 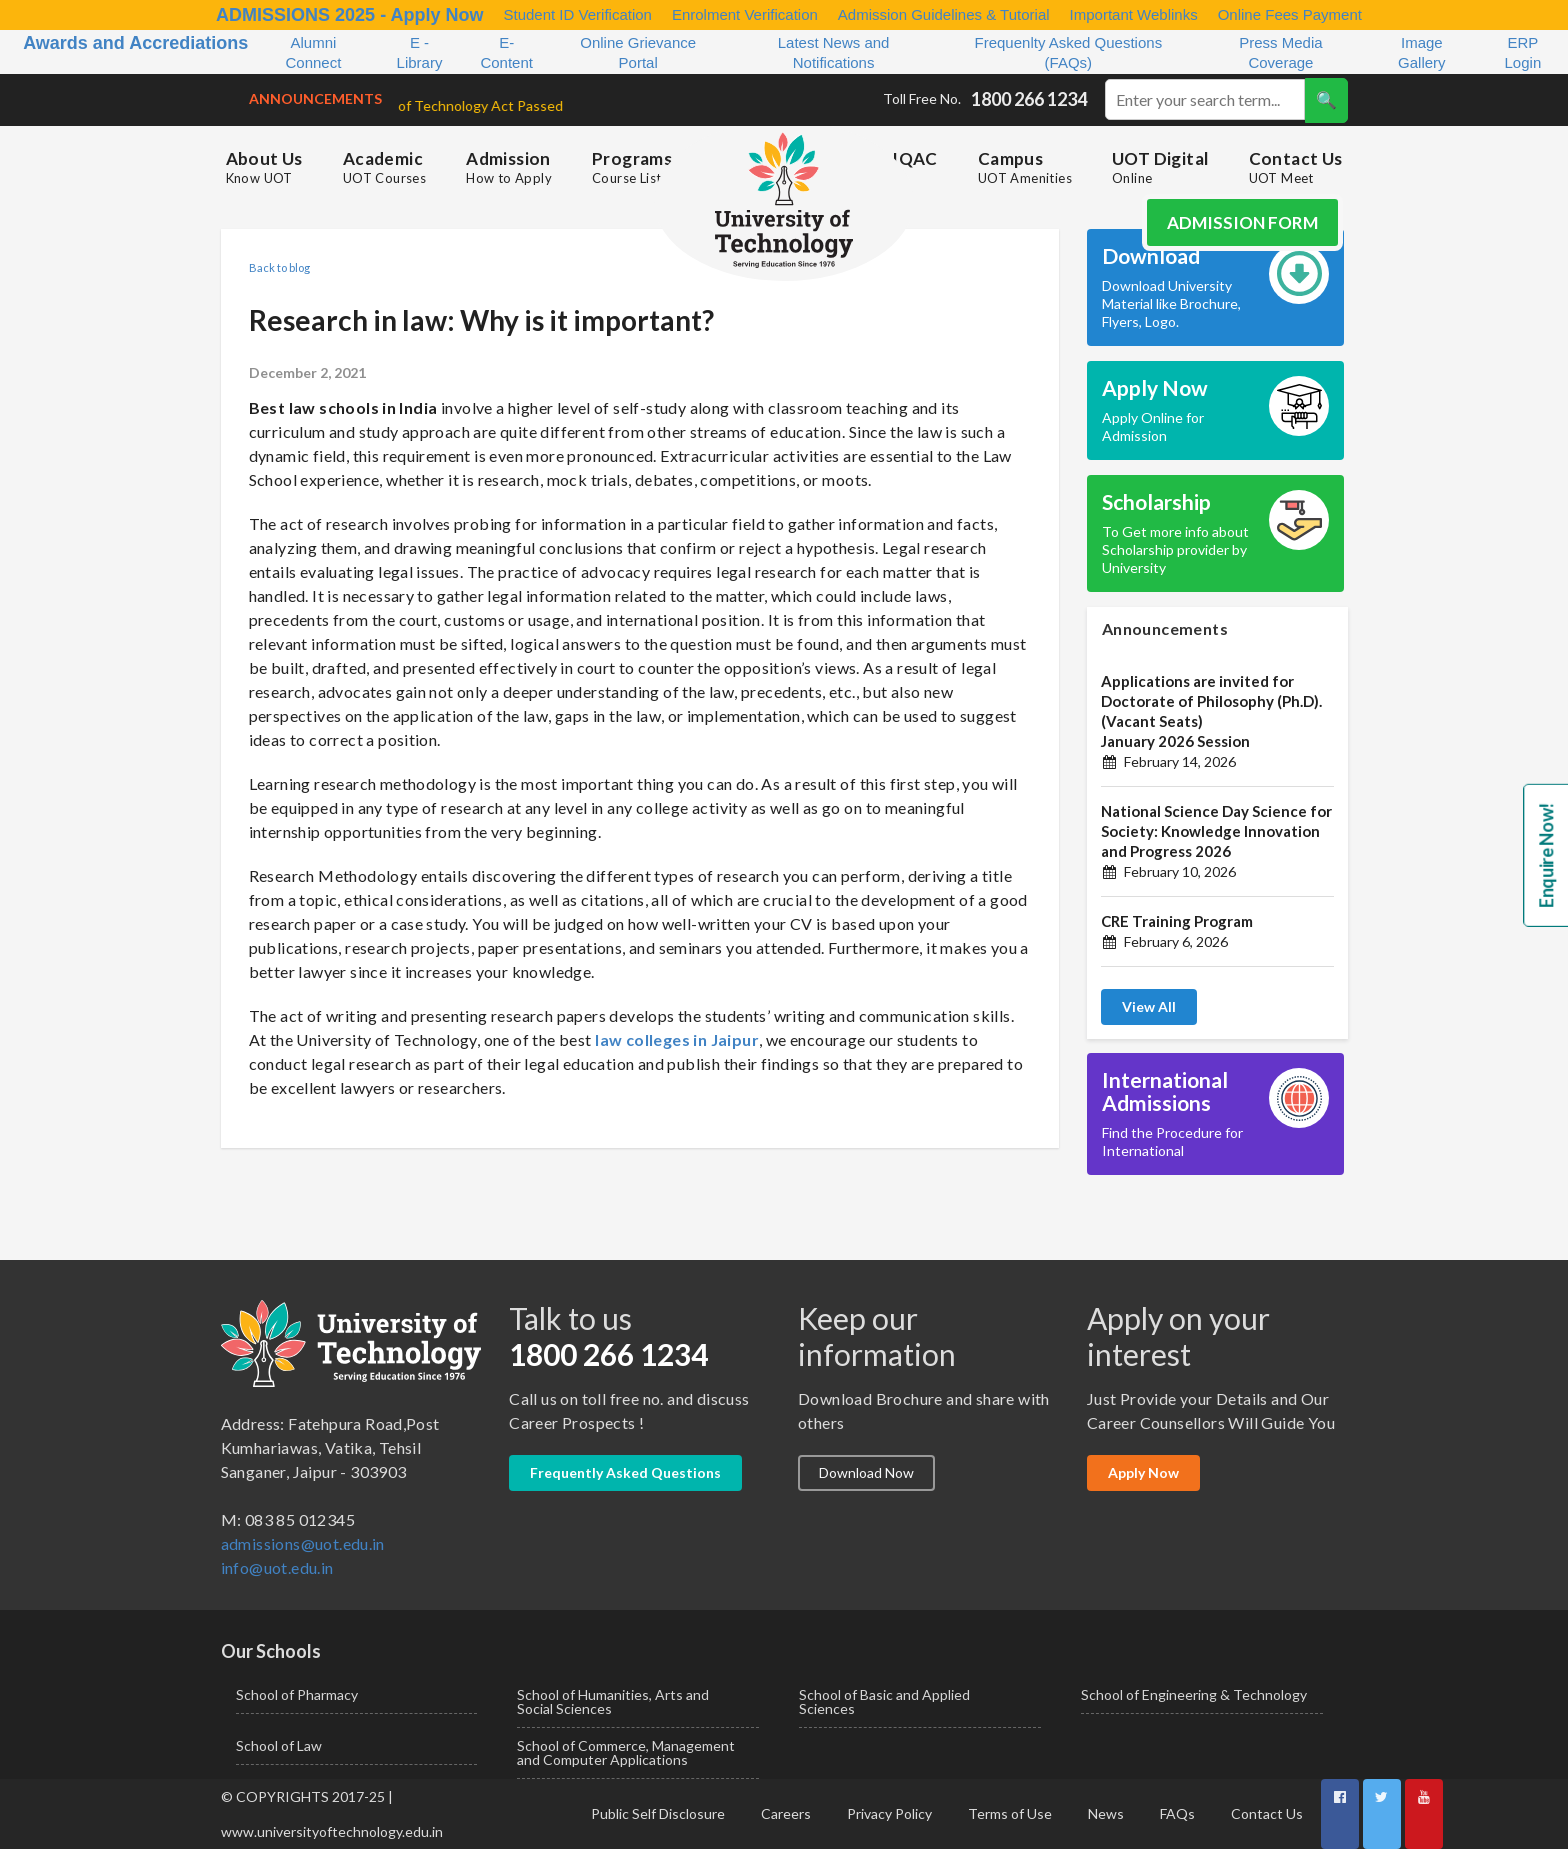 What do you see at coordinates (626, 1752) in the screenshot?
I see `School of Commerce, Management and Computer Applications` at bounding box center [626, 1752].